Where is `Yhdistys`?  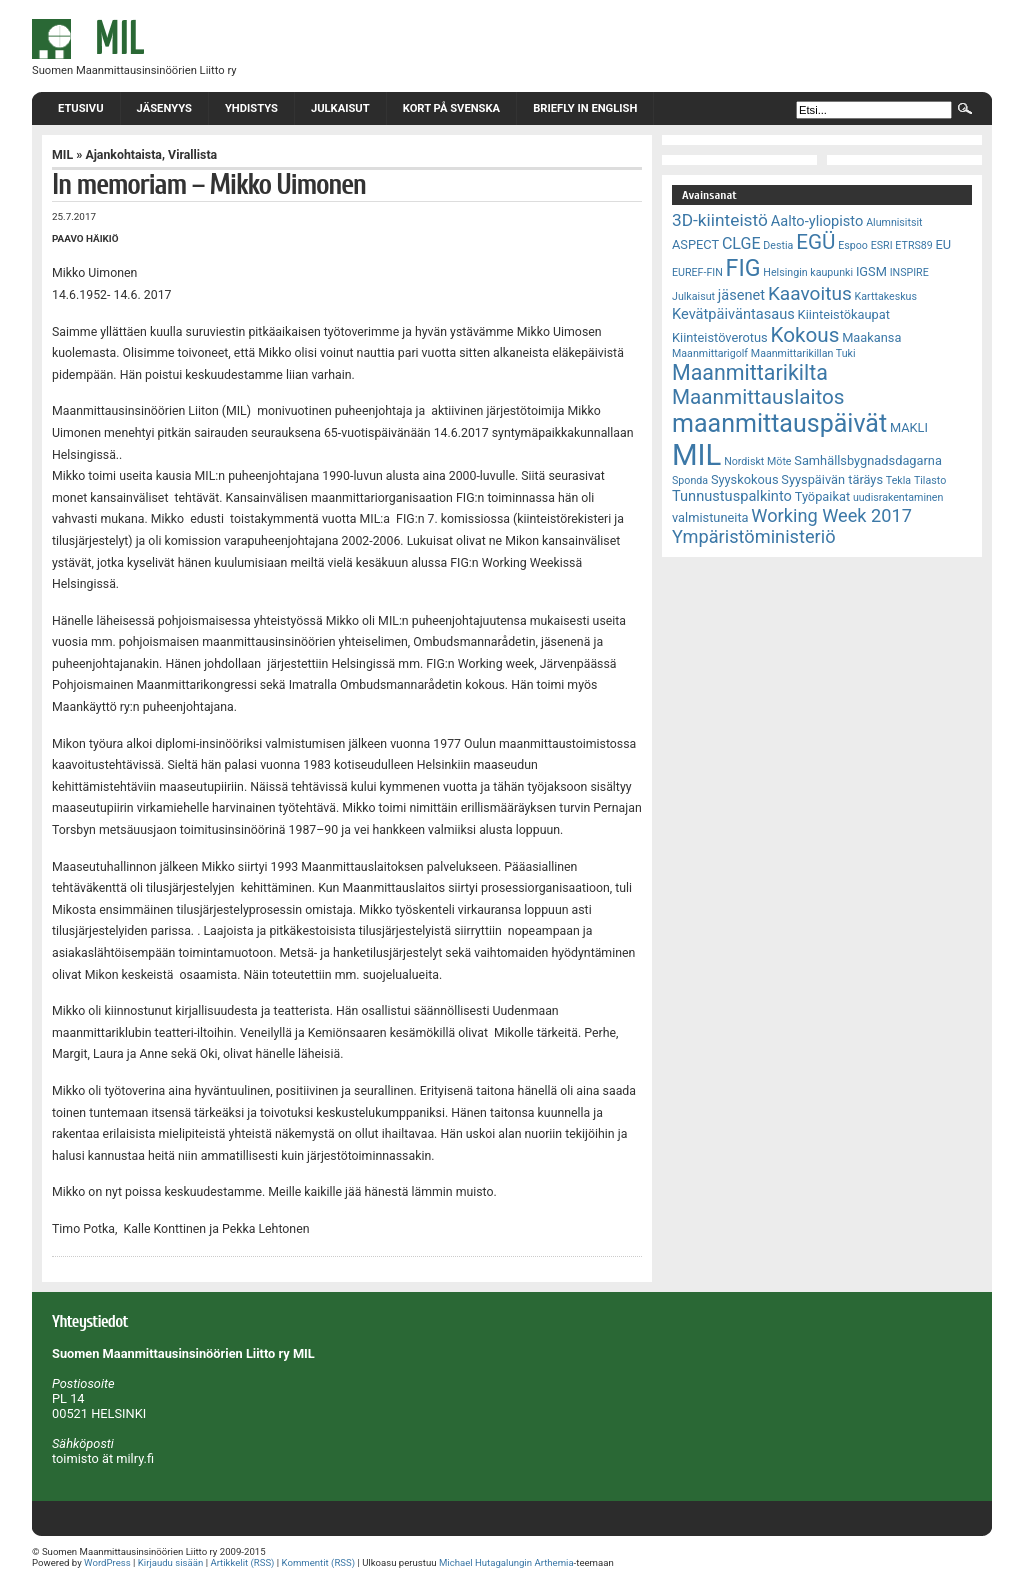 Yhdistys is located at coordinates (251, 108).